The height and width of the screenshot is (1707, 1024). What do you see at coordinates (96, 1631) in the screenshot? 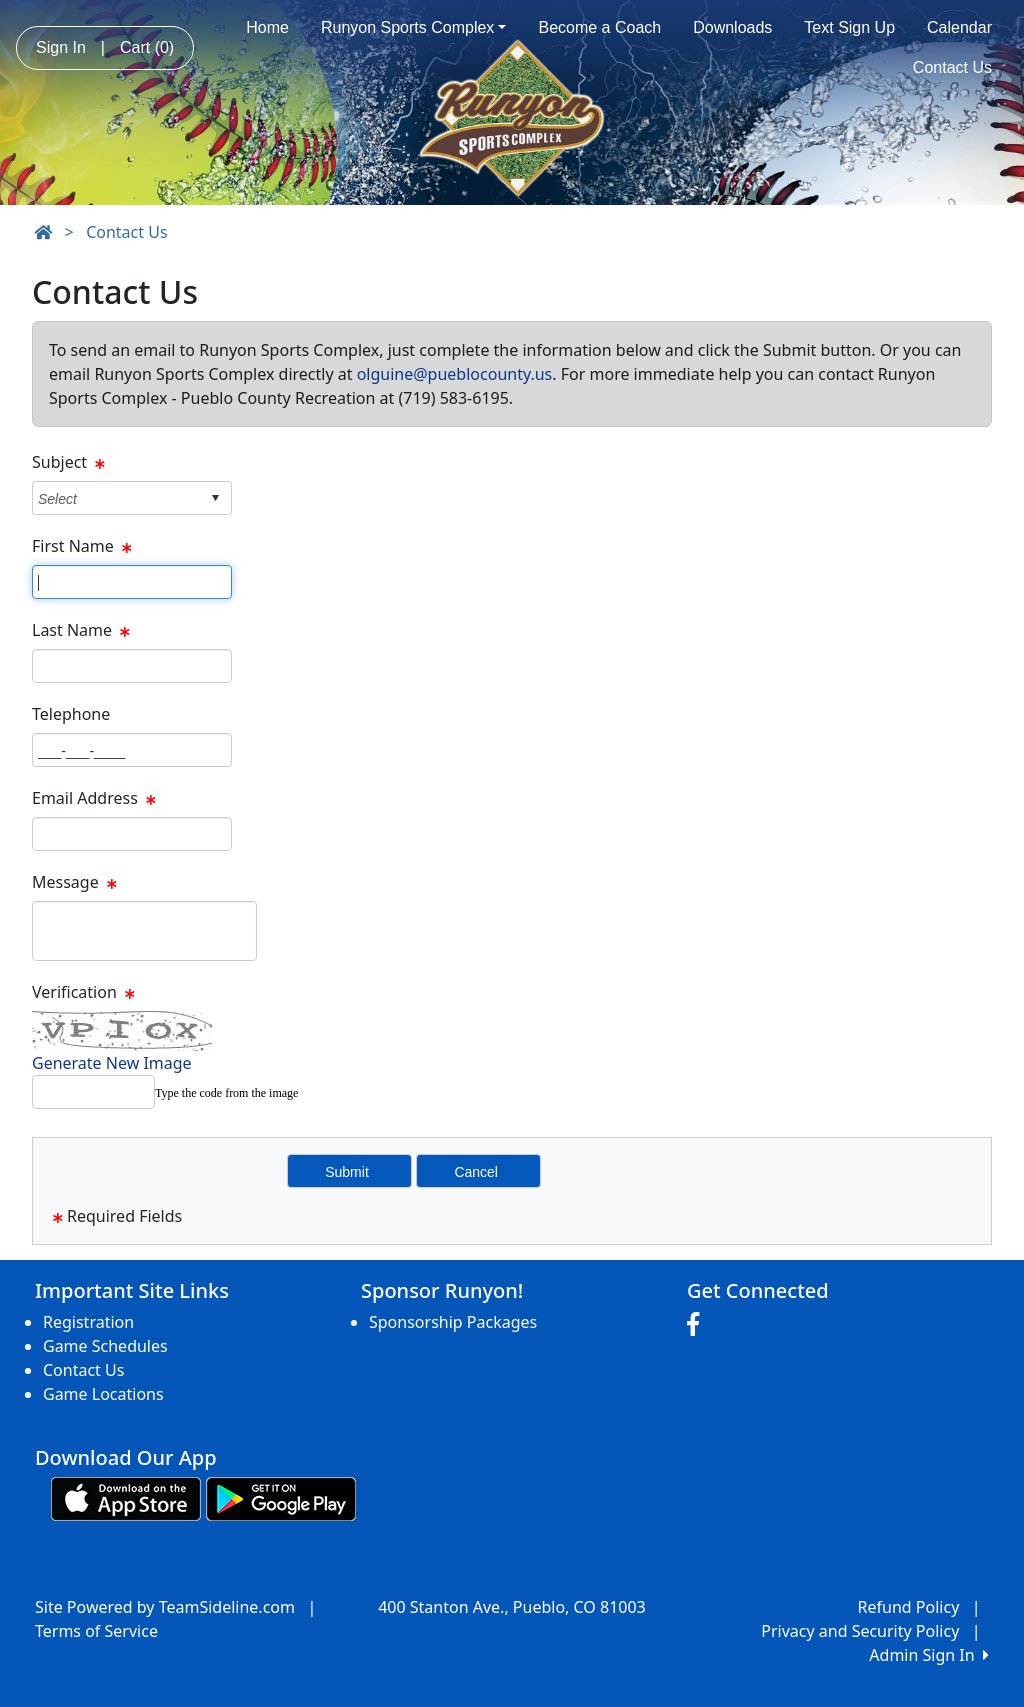
I see `Terms of Service` at bounding box center [96, 1631].